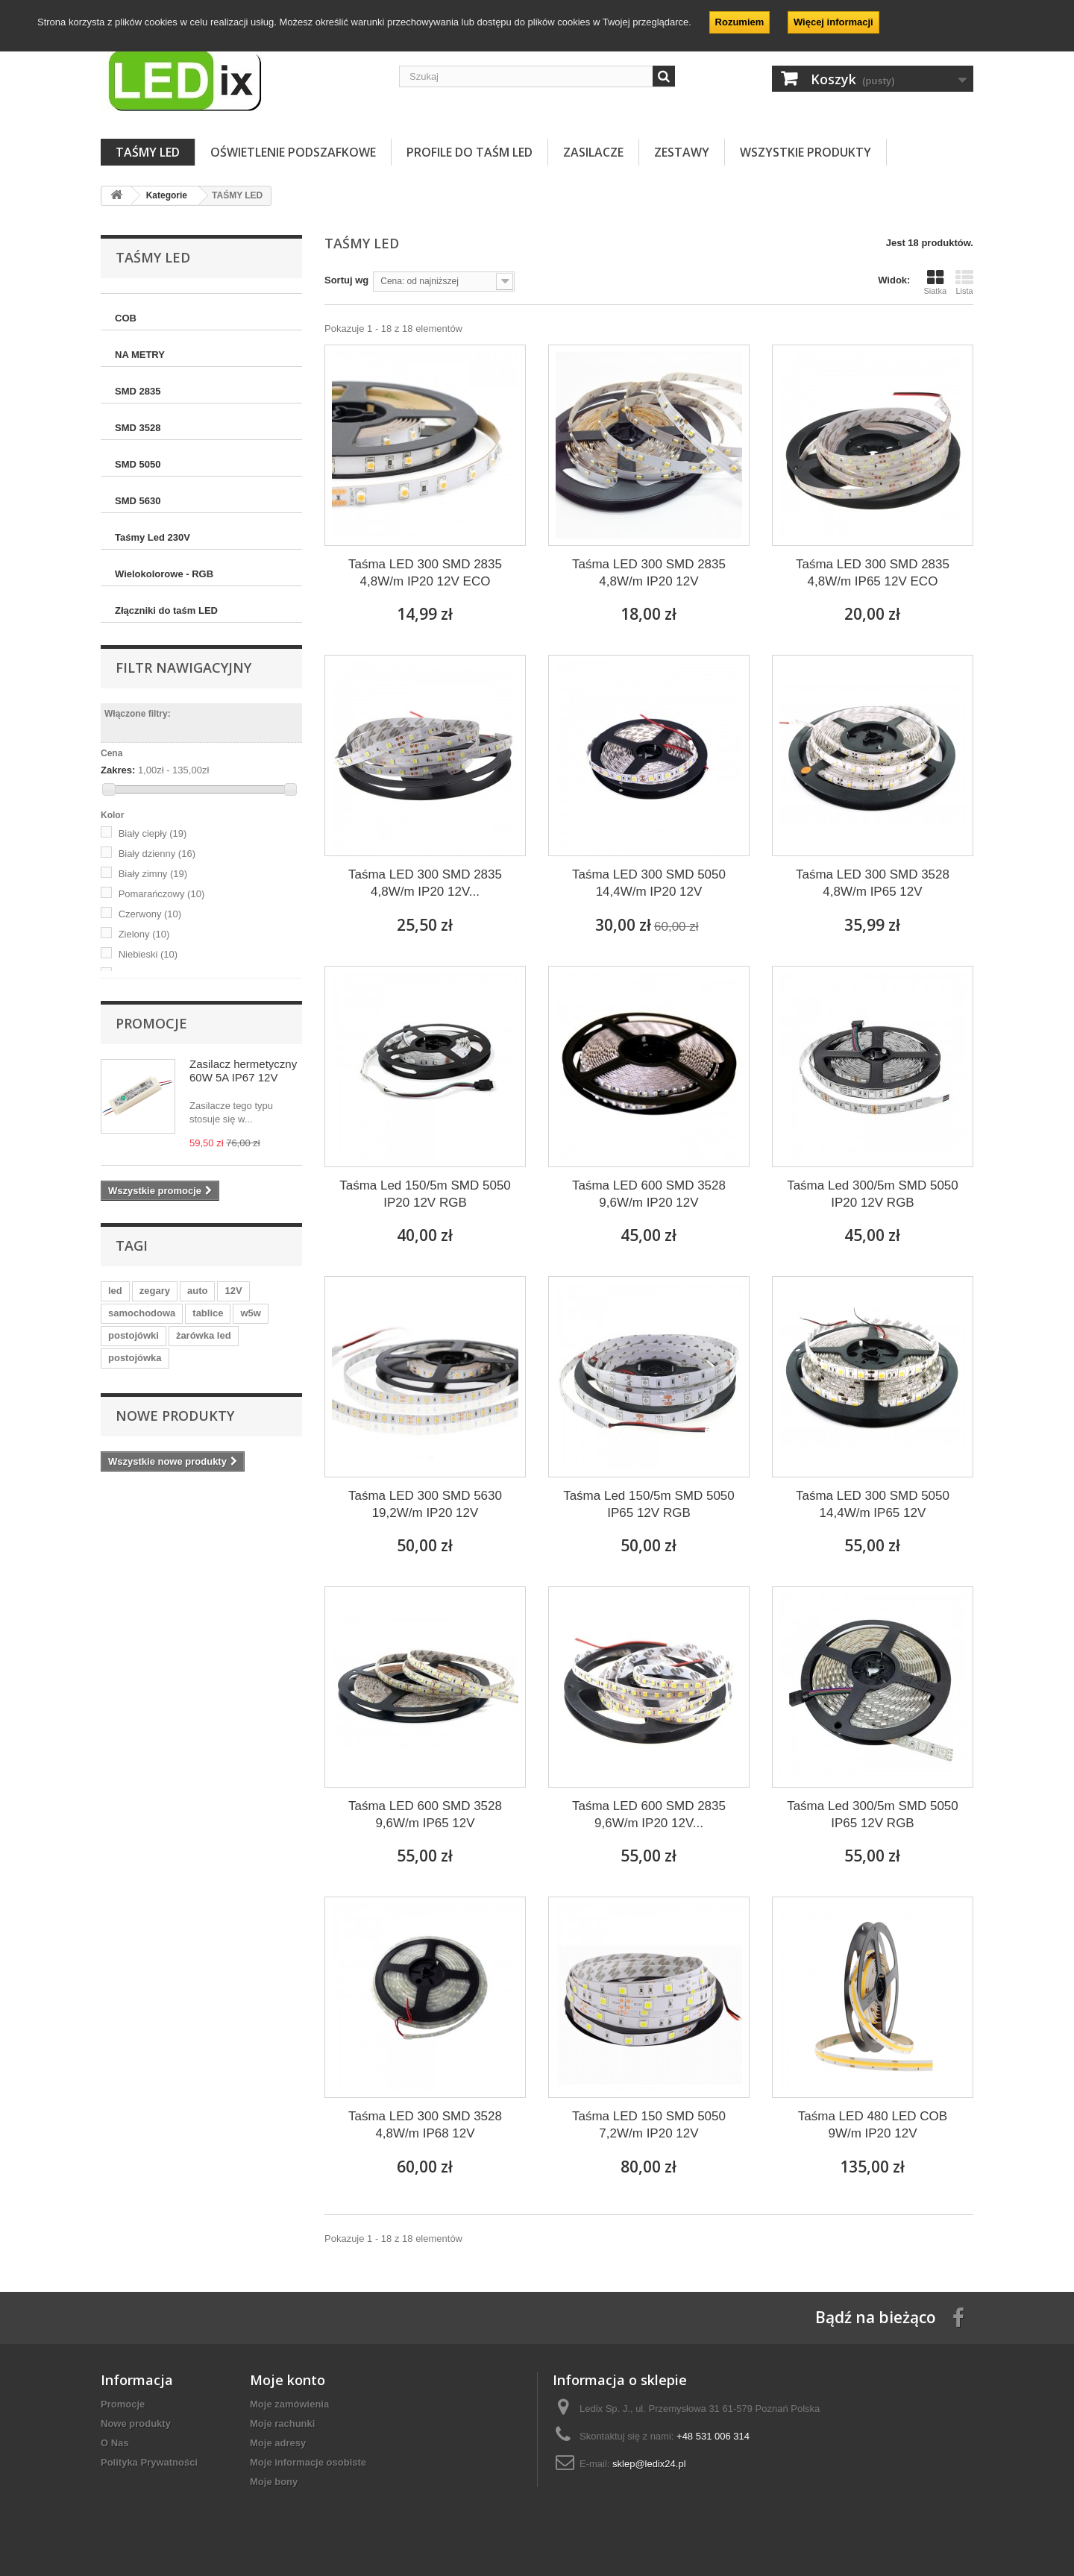 The width and height of the screenshot is (1074, 2576). I want to click on Polityka Prywatności, so click(149, 2462).